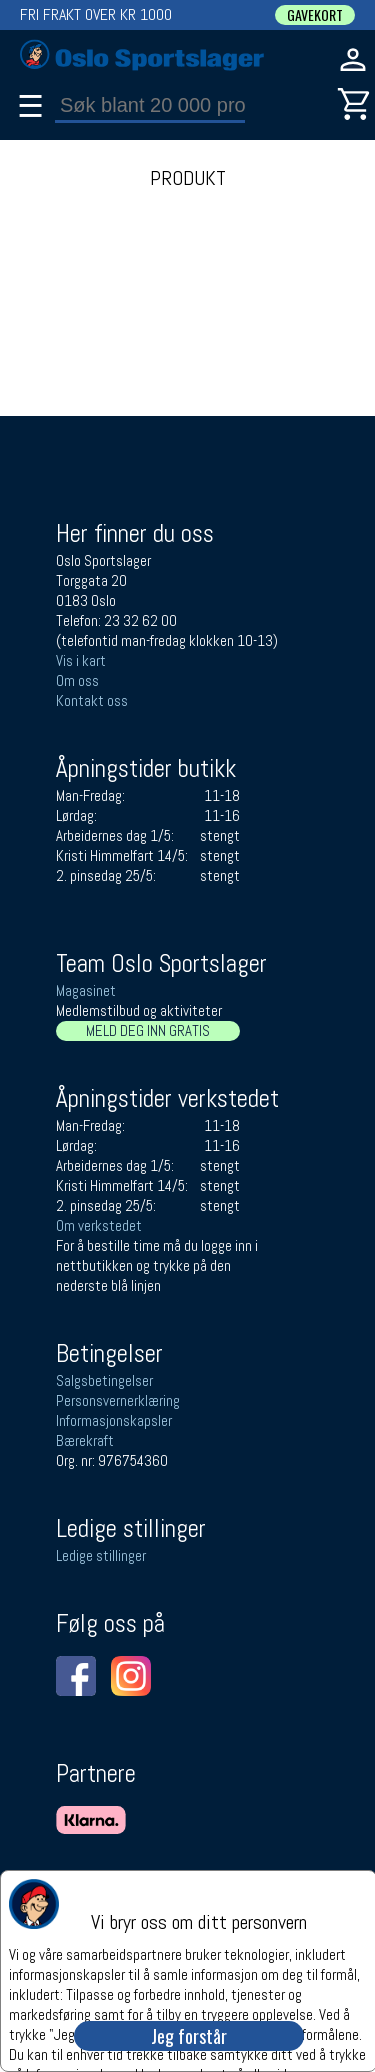  I want to click on Salgsbetingelser, so click(104, 1380).